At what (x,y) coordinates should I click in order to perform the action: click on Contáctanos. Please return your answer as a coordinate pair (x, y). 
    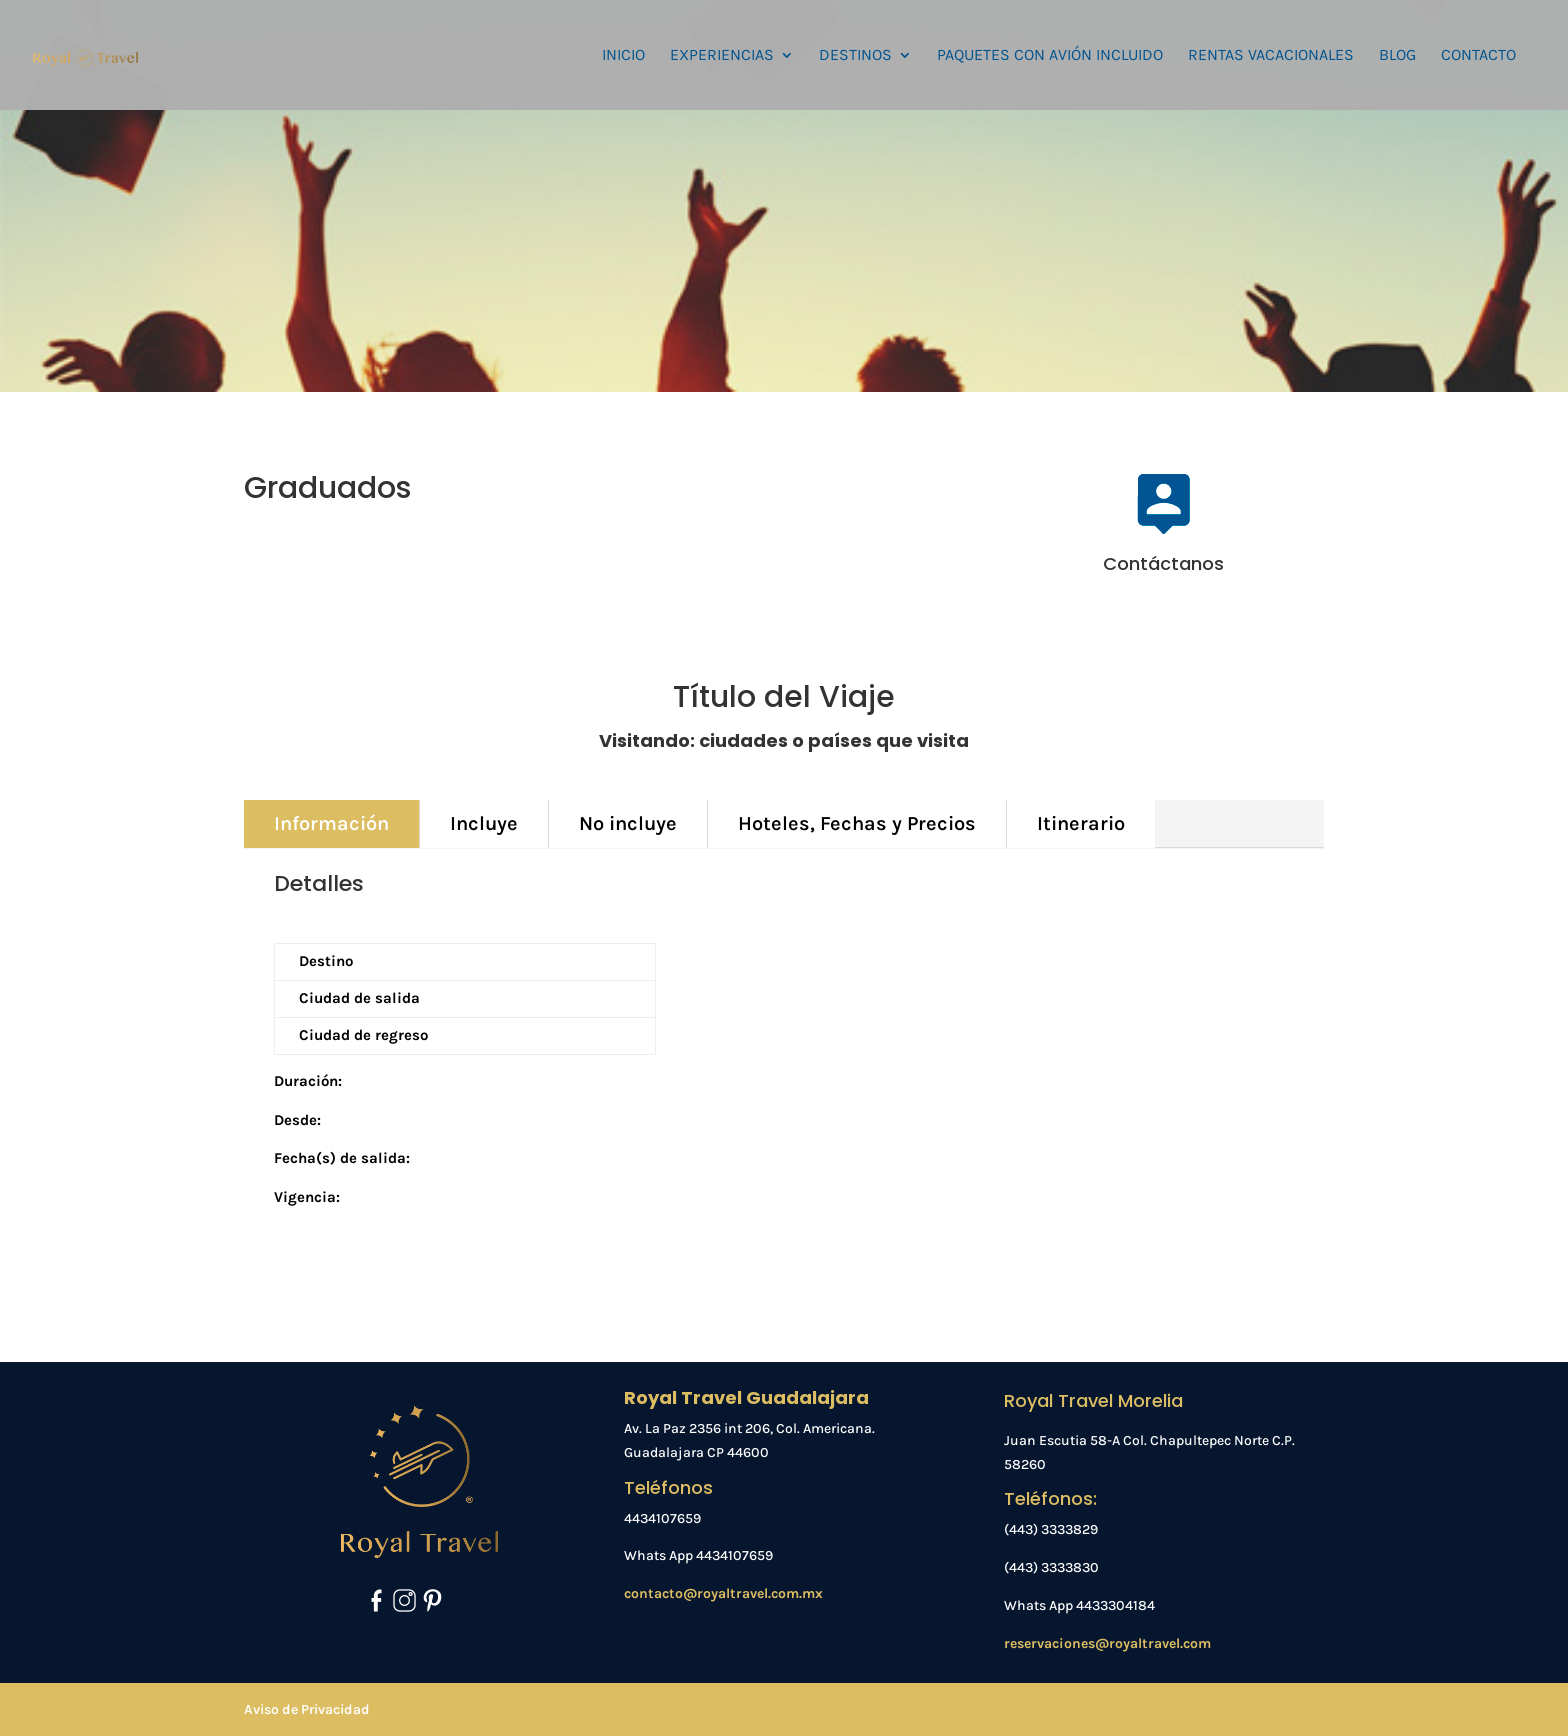
    Looking at the image, I should click on (1163, 563).